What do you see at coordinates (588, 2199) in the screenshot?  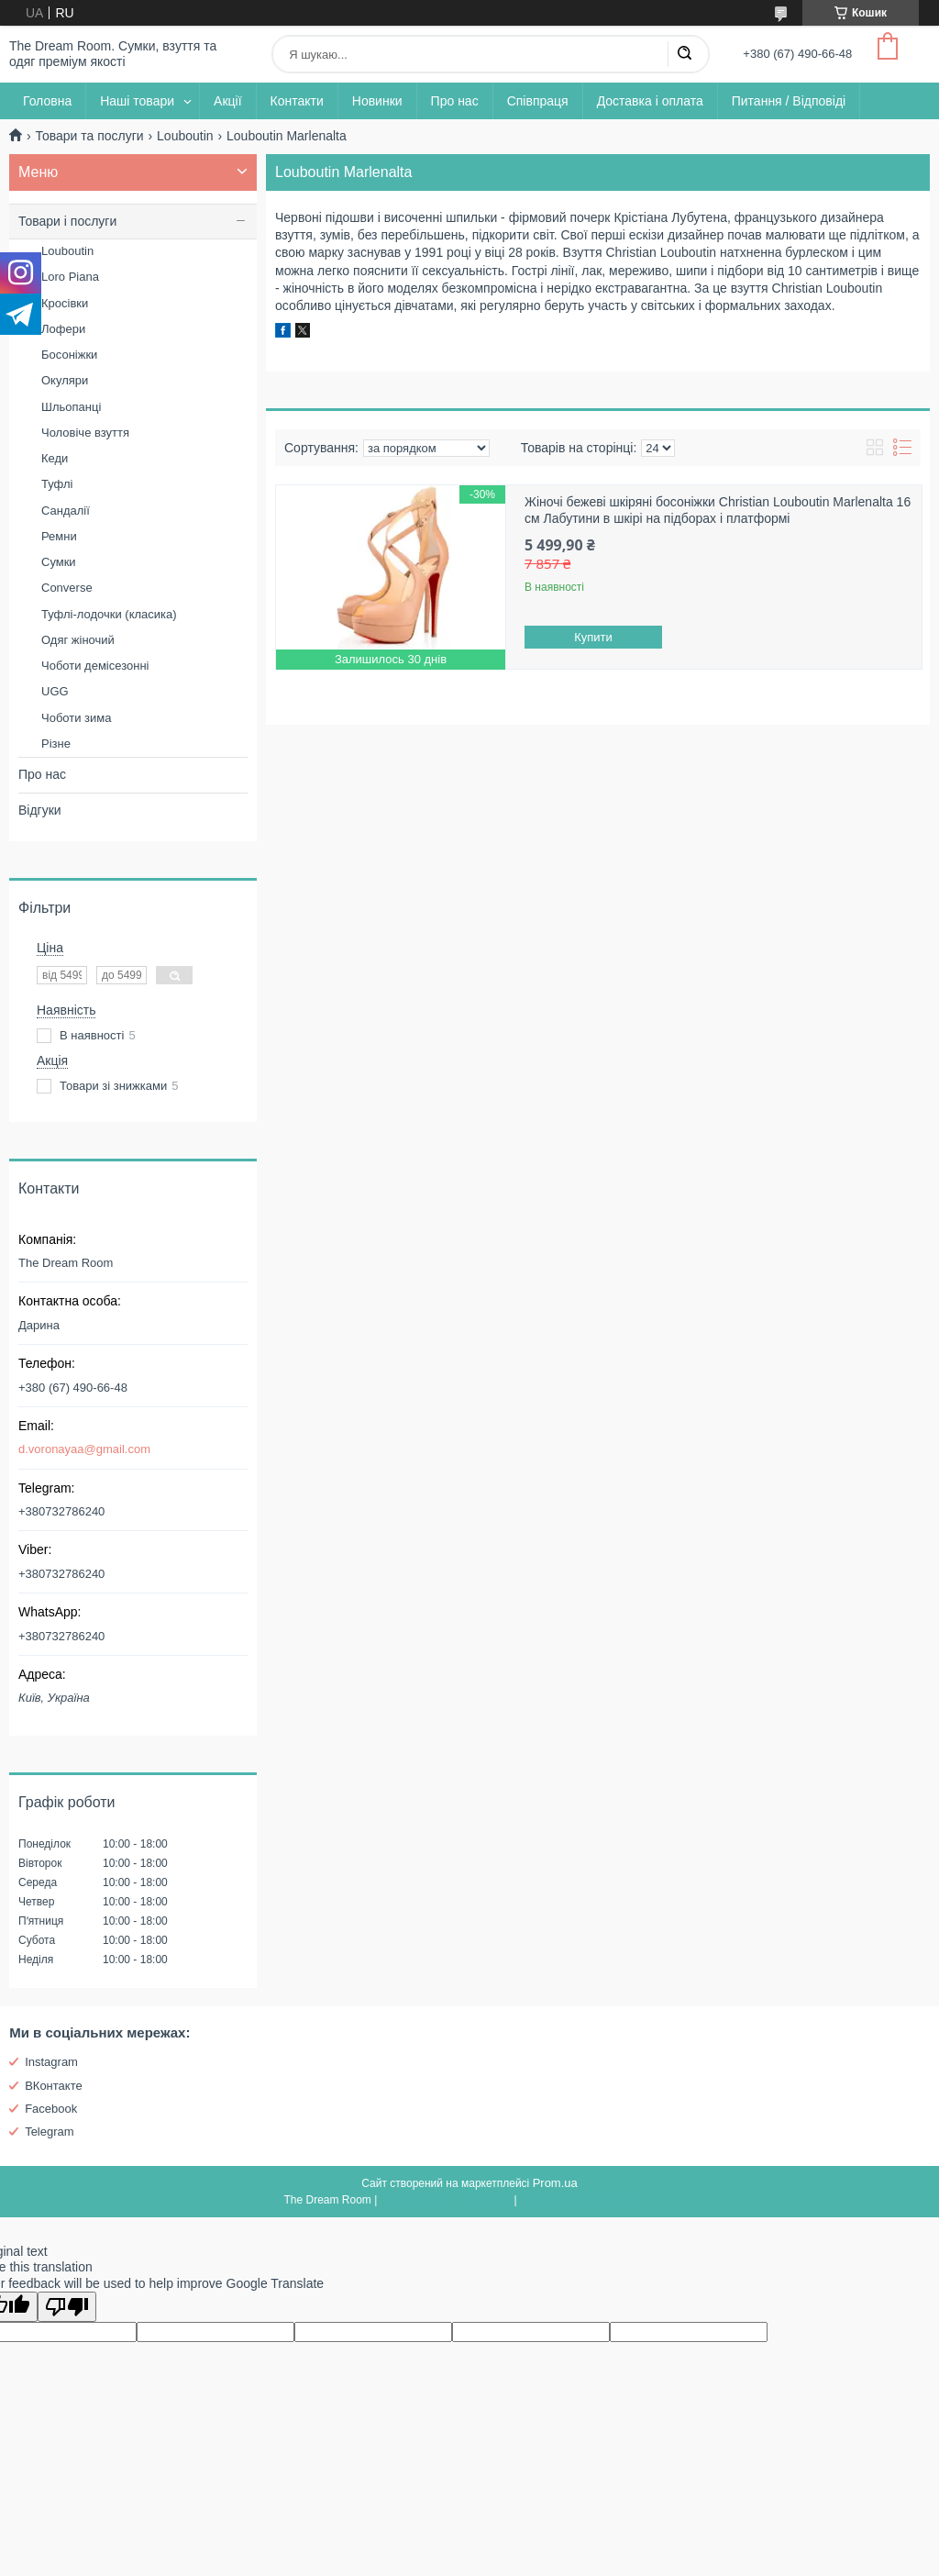 I see `Політика конфіденційності` at bounding box center [588, 2199].